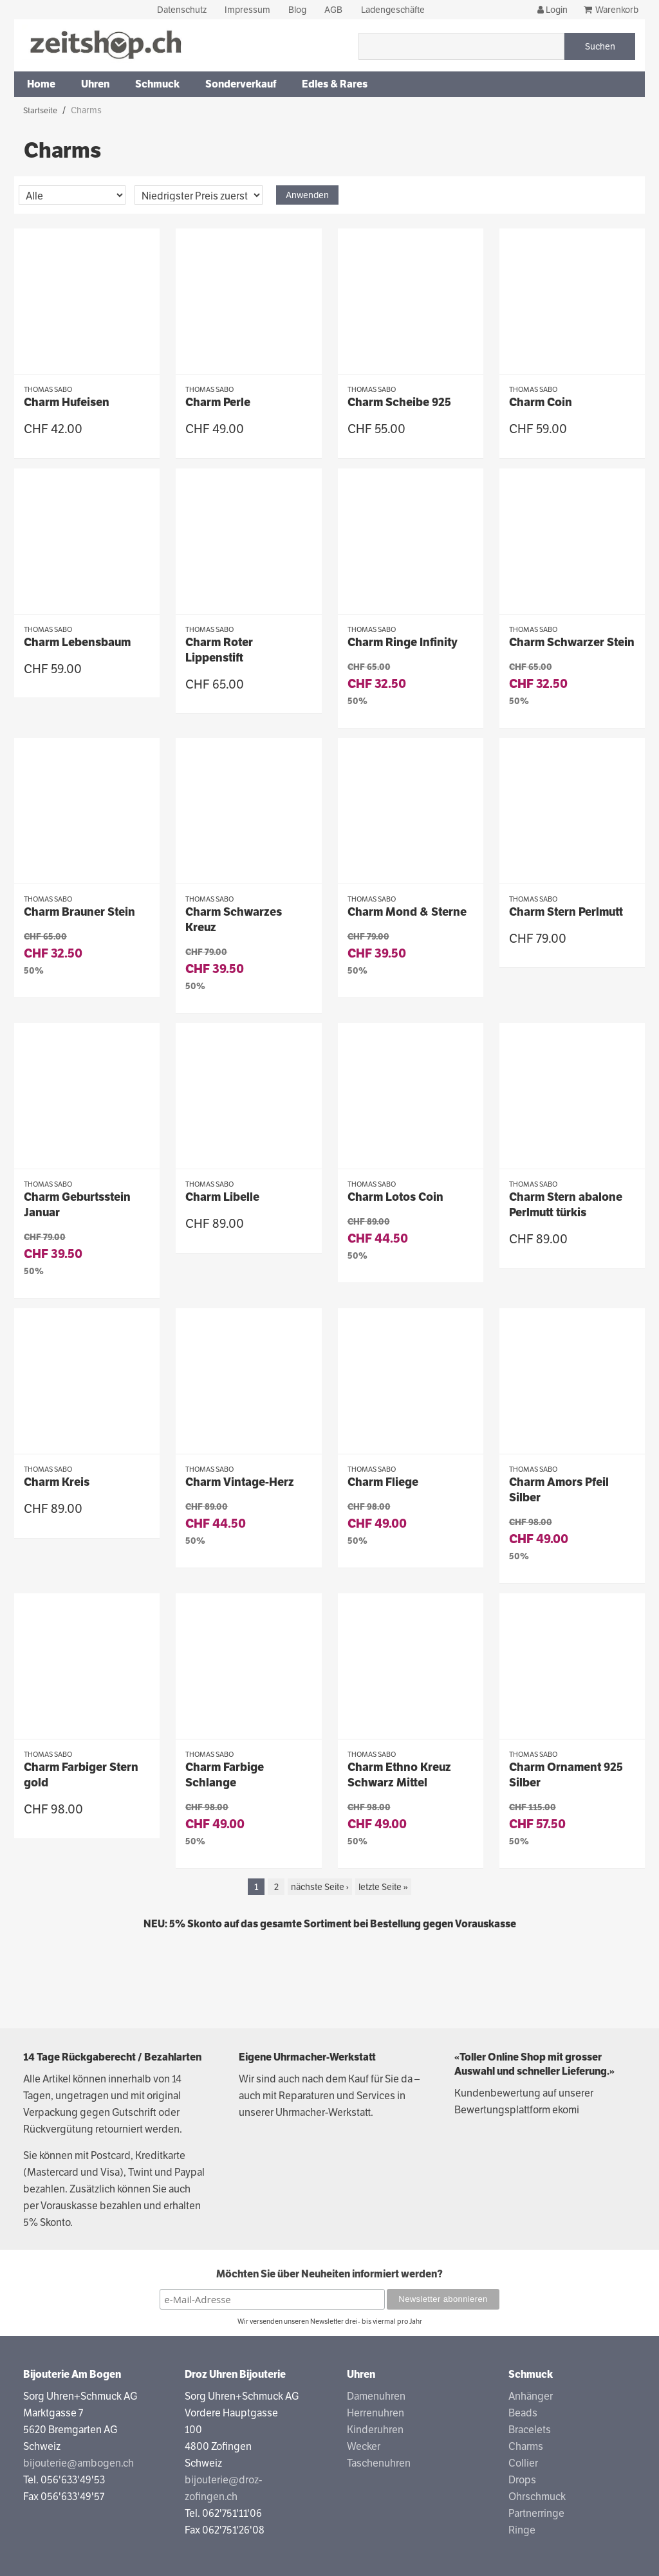 This screenshot has width=659, height=2576. I want to click on Partnerringe, so click(536, 2513).